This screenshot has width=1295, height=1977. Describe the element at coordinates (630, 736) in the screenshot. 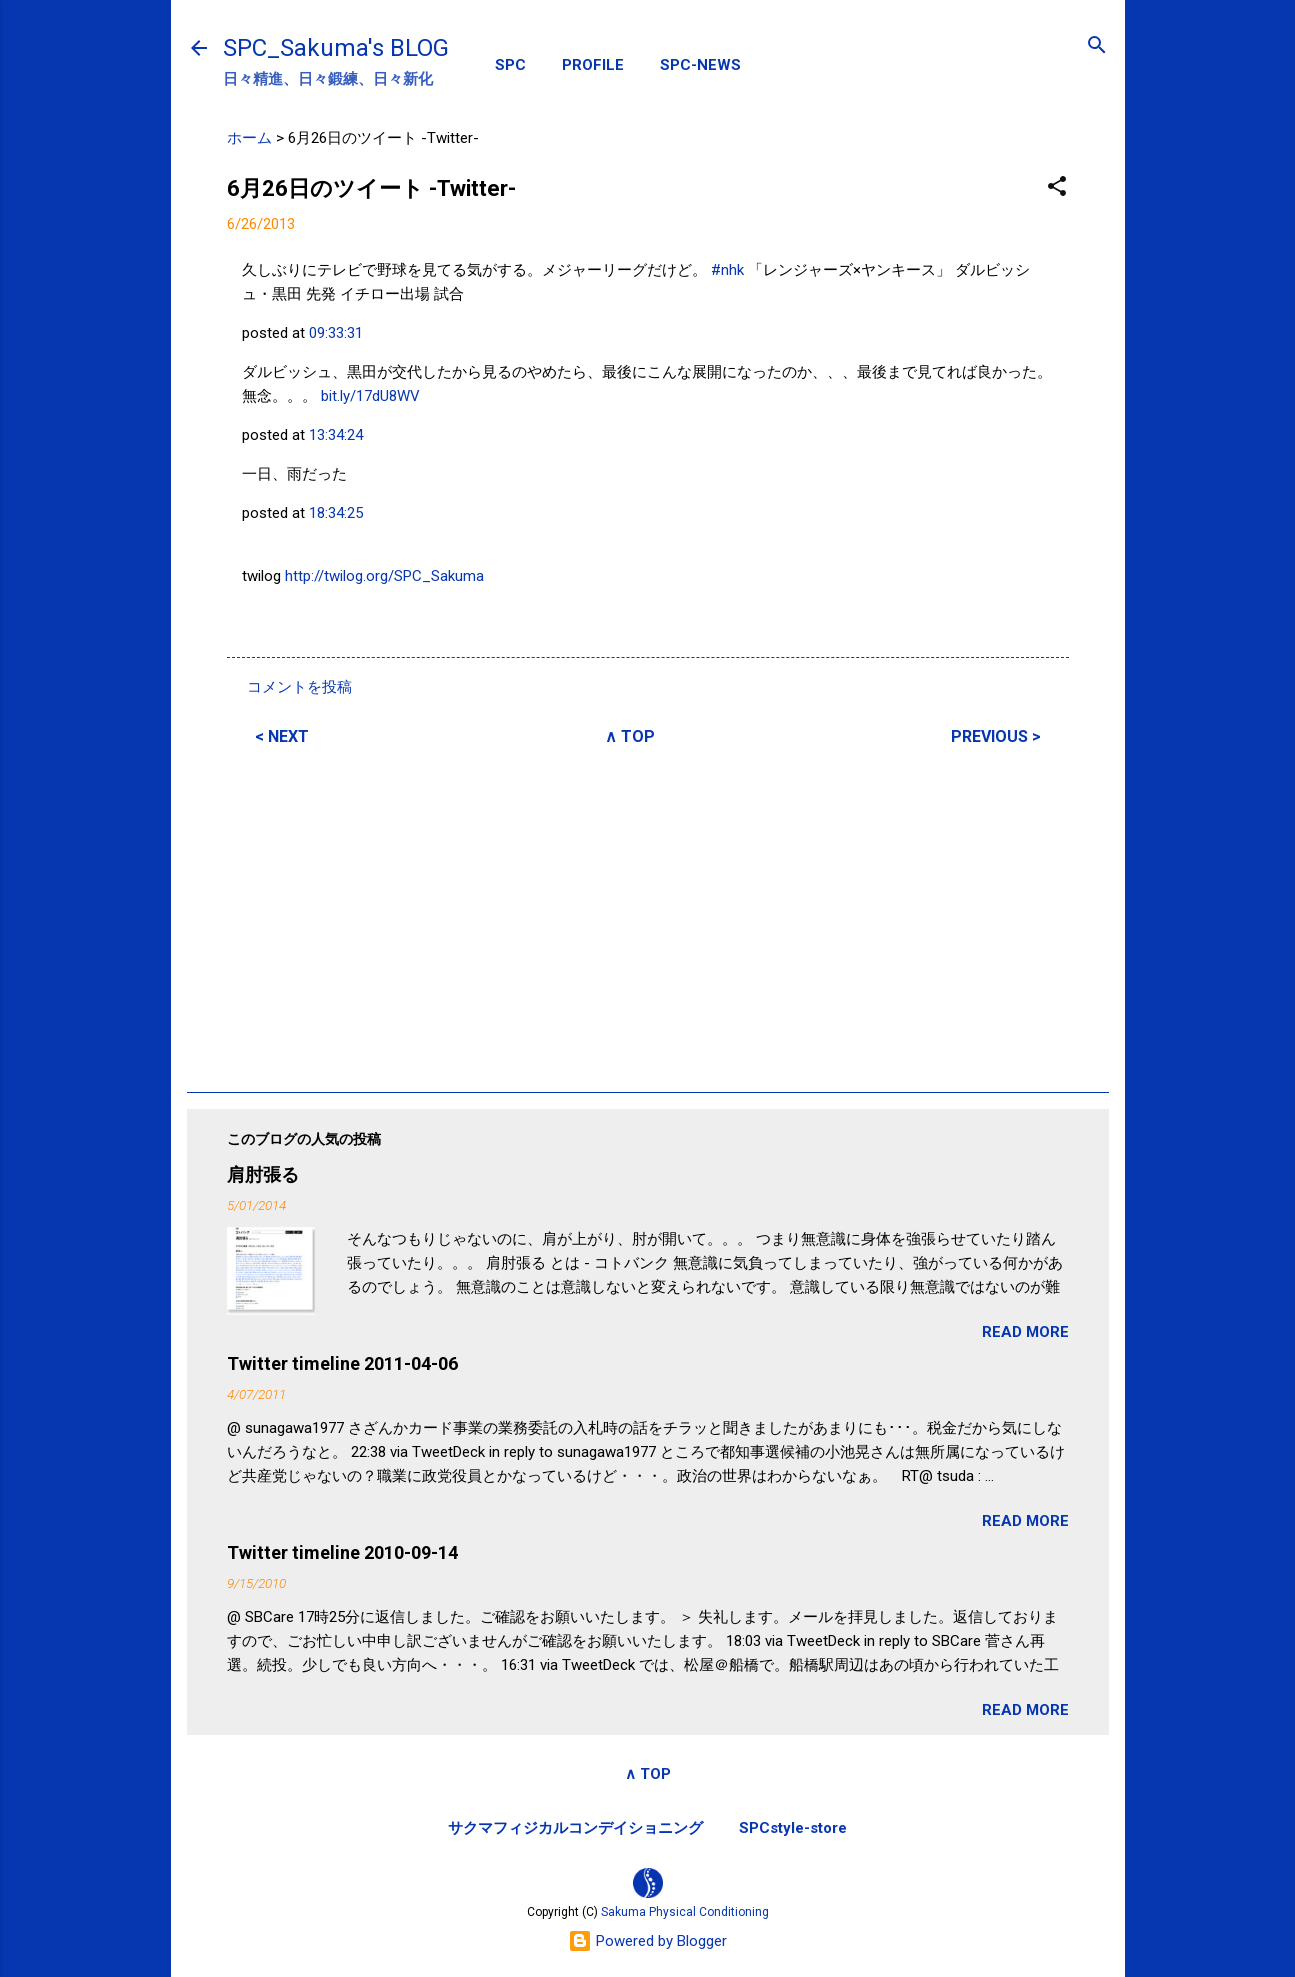

I see `∧ TOP` at that location.